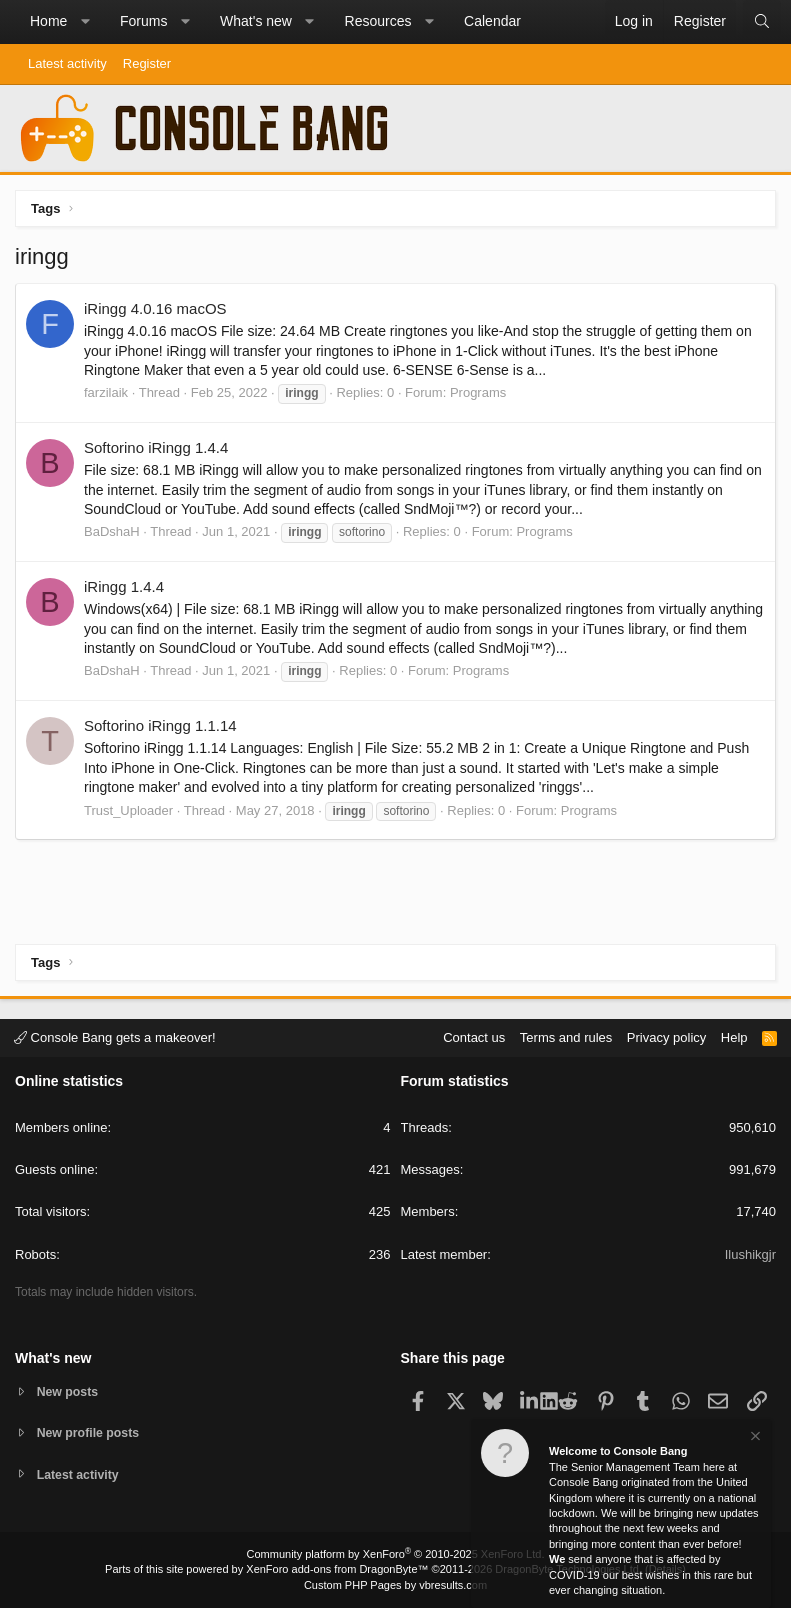 This screenshot has height=1608, width=791. I want to click on Help, so click(734, 1035).